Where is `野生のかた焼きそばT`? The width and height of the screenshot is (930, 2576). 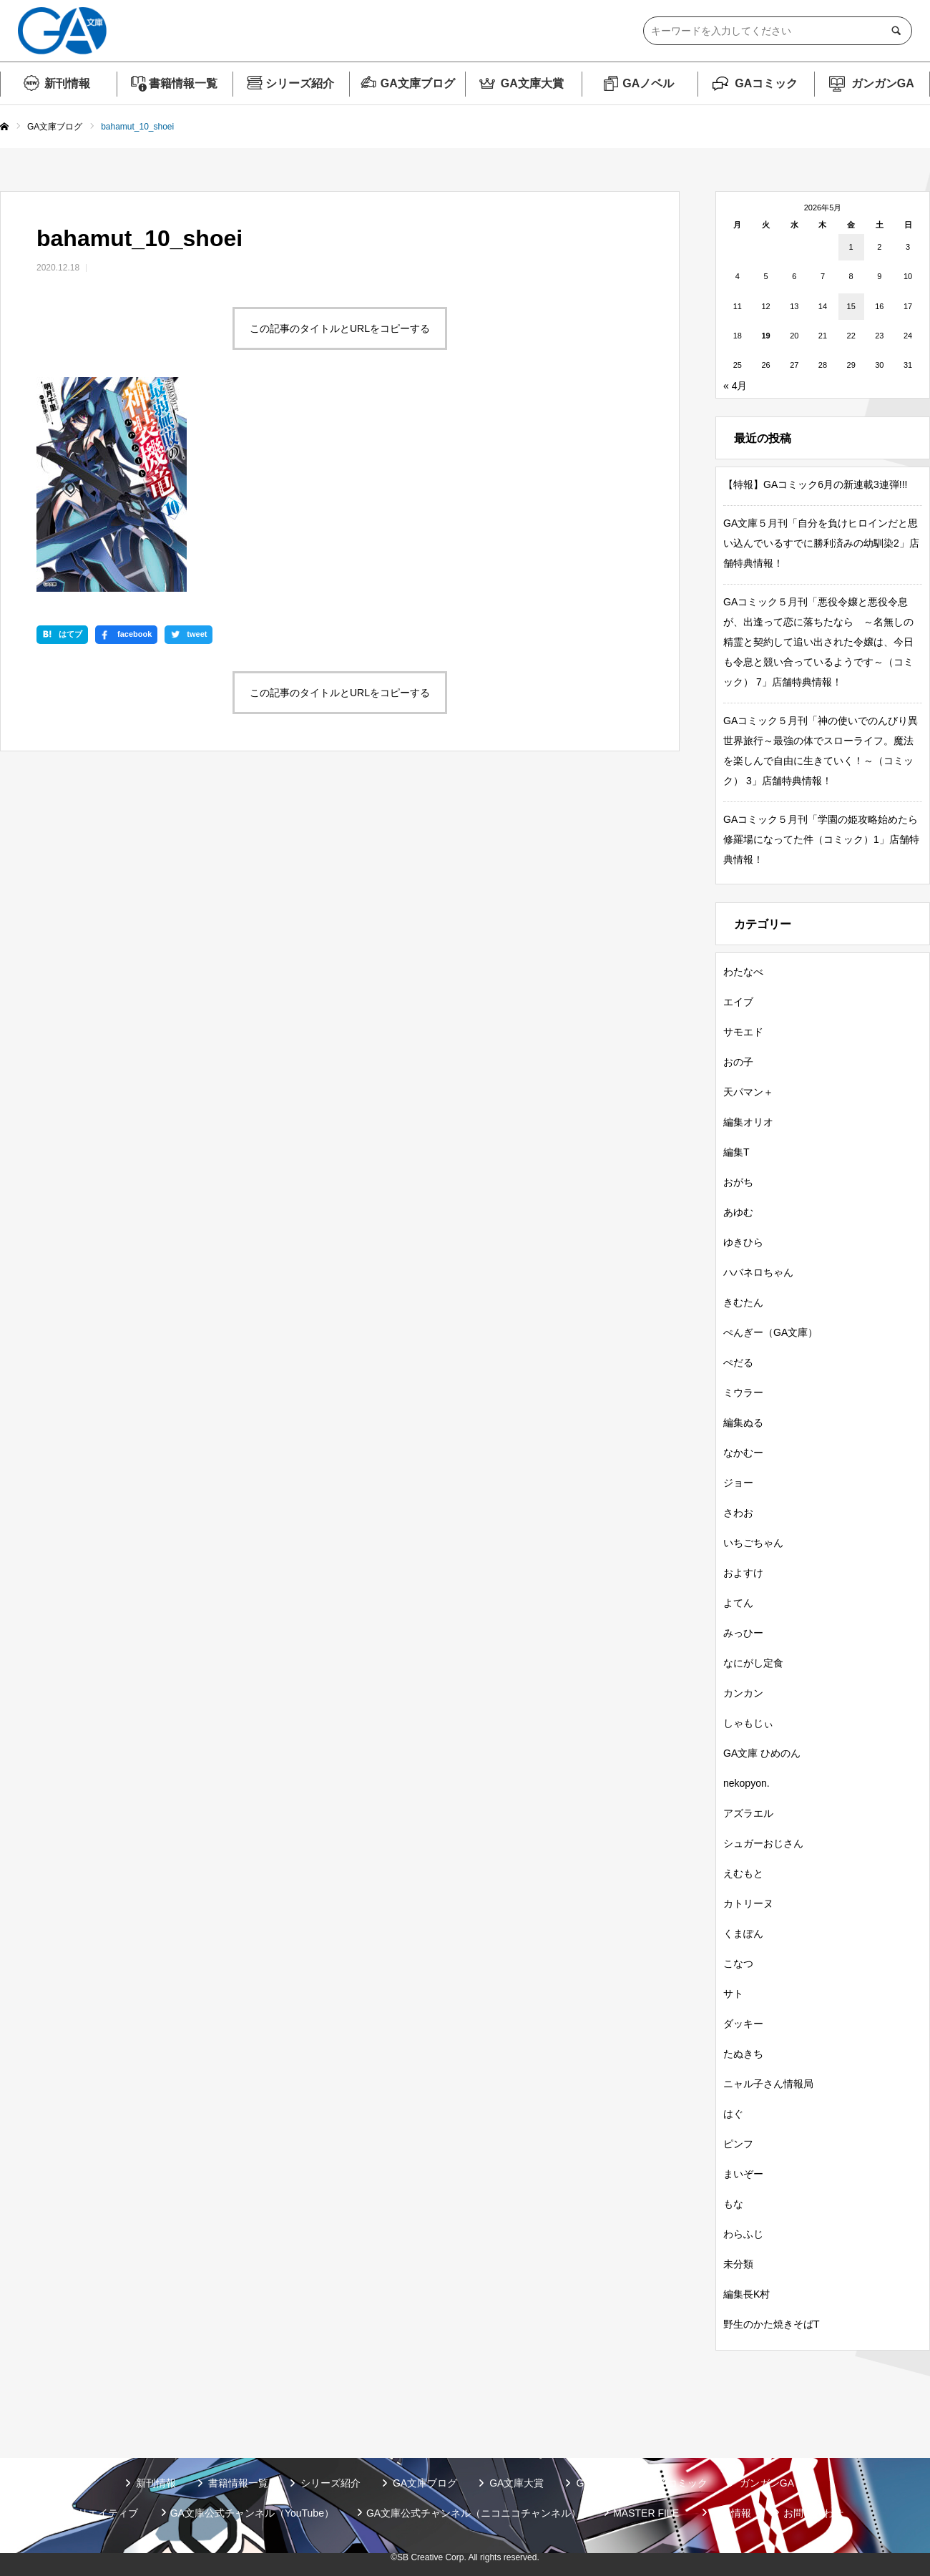
野生のかた焼きそばT is located at coordinates (771, 2324).